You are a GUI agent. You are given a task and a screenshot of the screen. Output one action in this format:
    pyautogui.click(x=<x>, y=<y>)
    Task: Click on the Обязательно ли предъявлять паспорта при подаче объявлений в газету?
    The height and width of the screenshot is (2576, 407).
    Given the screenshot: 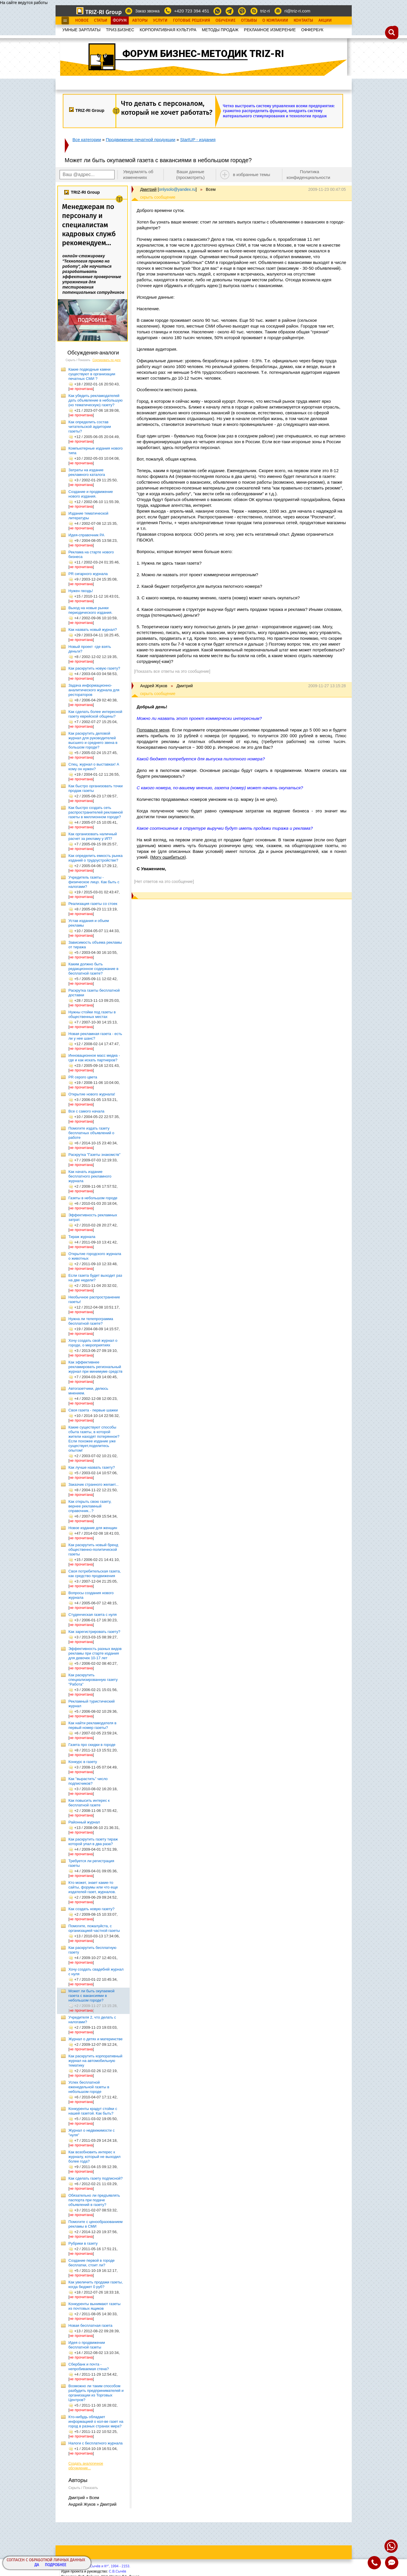 What is the action you would take?
    pyautogui.click(x=94, y=2200)
    